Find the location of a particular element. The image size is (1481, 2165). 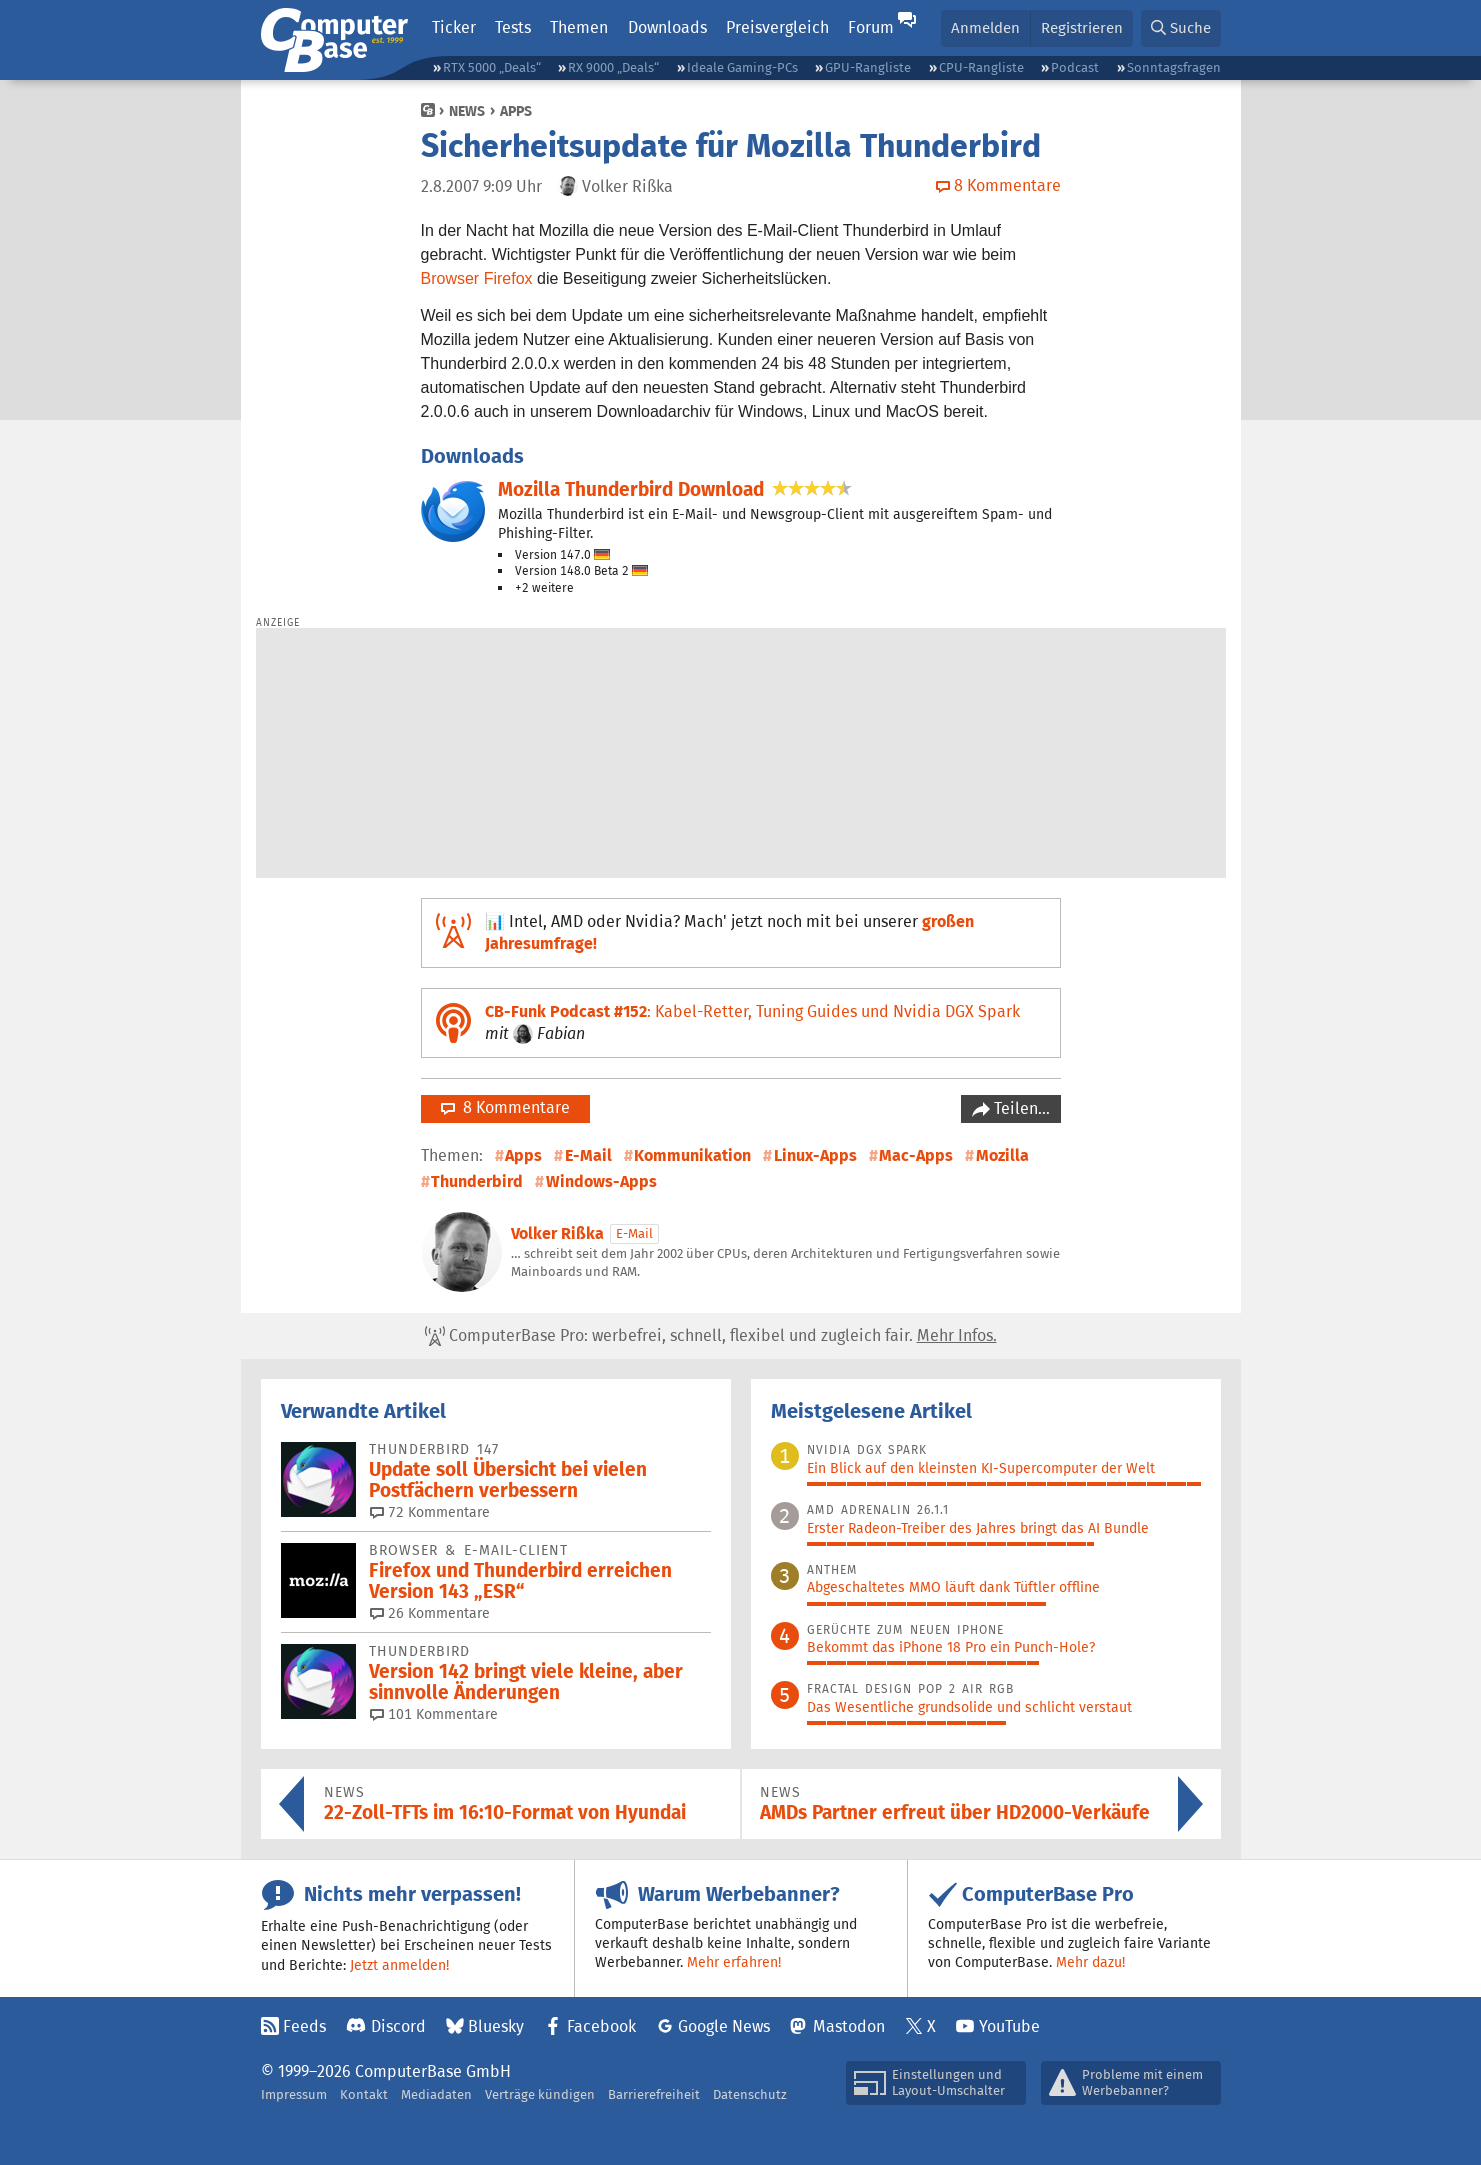

Ideale Gaming-PCs is located at coordinates (742, 67).